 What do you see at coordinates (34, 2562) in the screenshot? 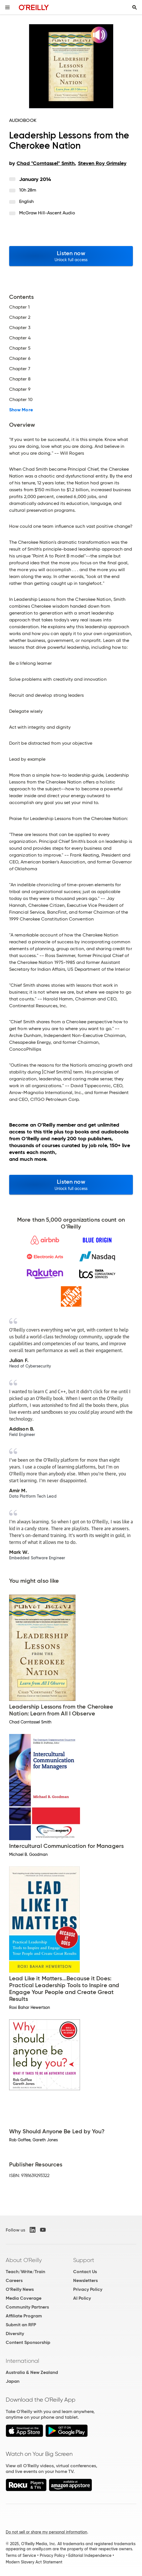
I see `Modern Slavery Act Statement` at bounding box center [34, 2562].